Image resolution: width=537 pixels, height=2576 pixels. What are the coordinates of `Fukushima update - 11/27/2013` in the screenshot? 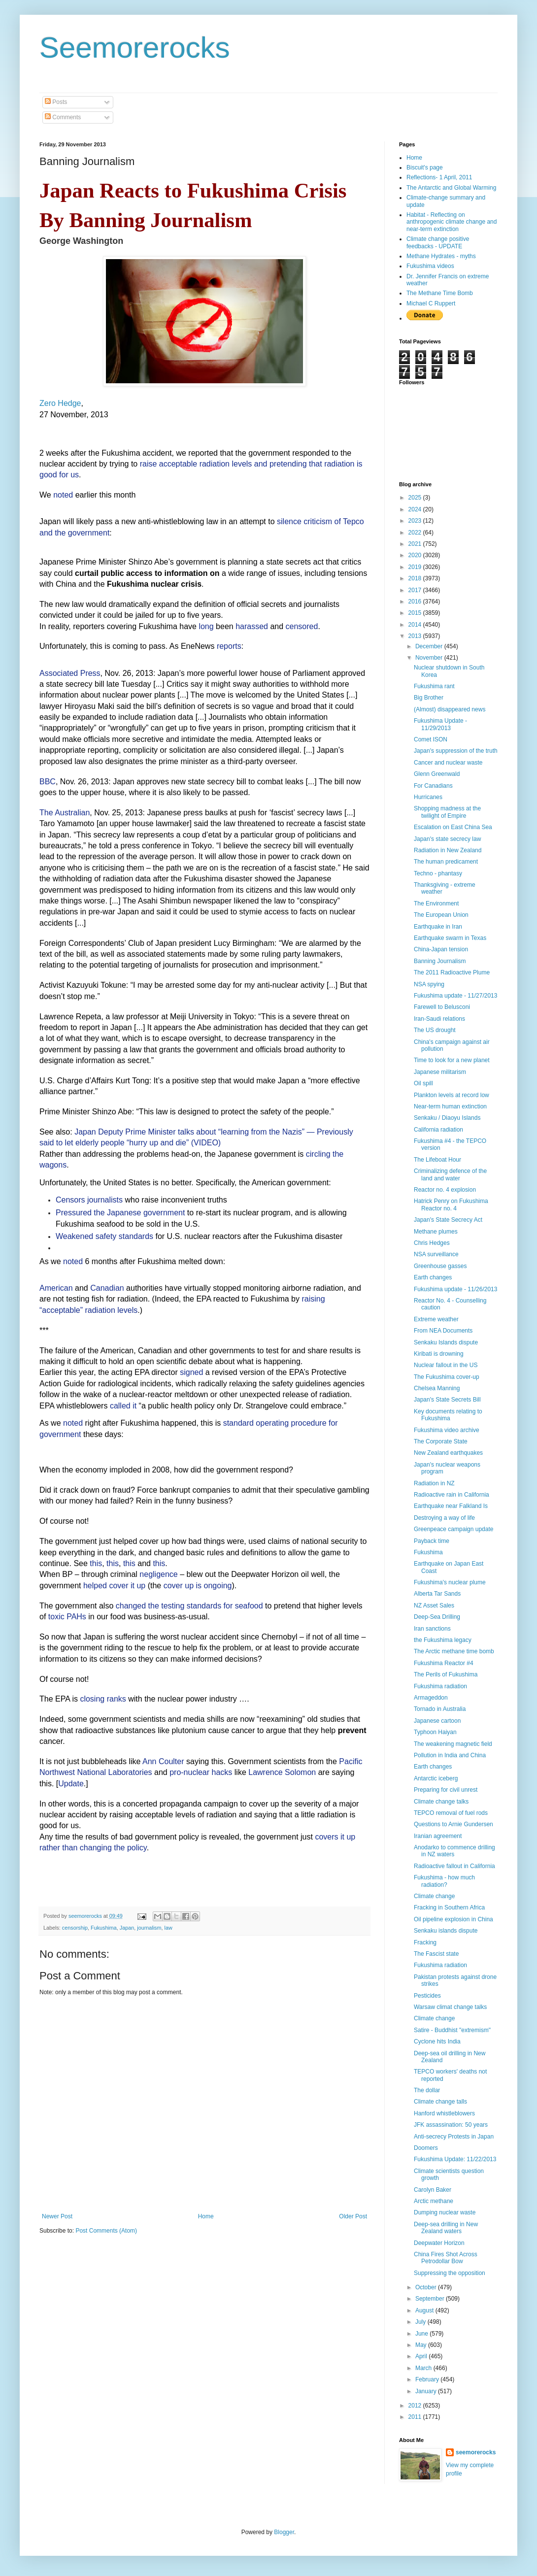 It's located at (455, 995).